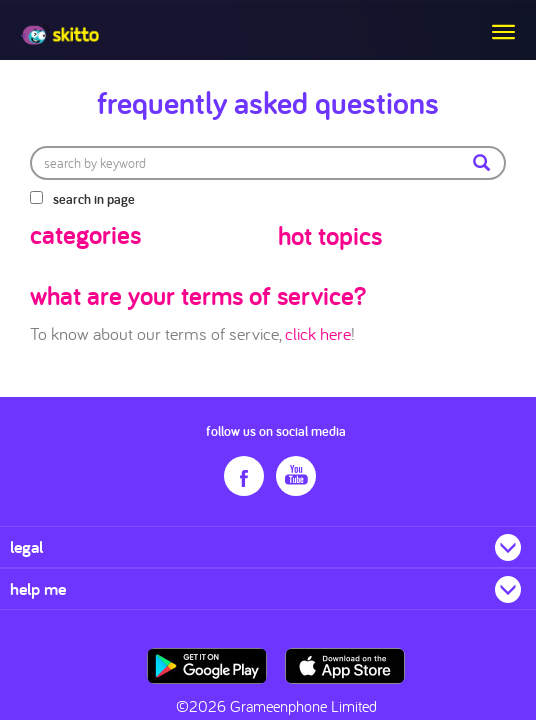 The width and height of the screenshot is (536, 720). What do you see at coordinates (268, 102) in the screenshot?
I see `Frequently Asked Questions` at bounding box center [268, 102].